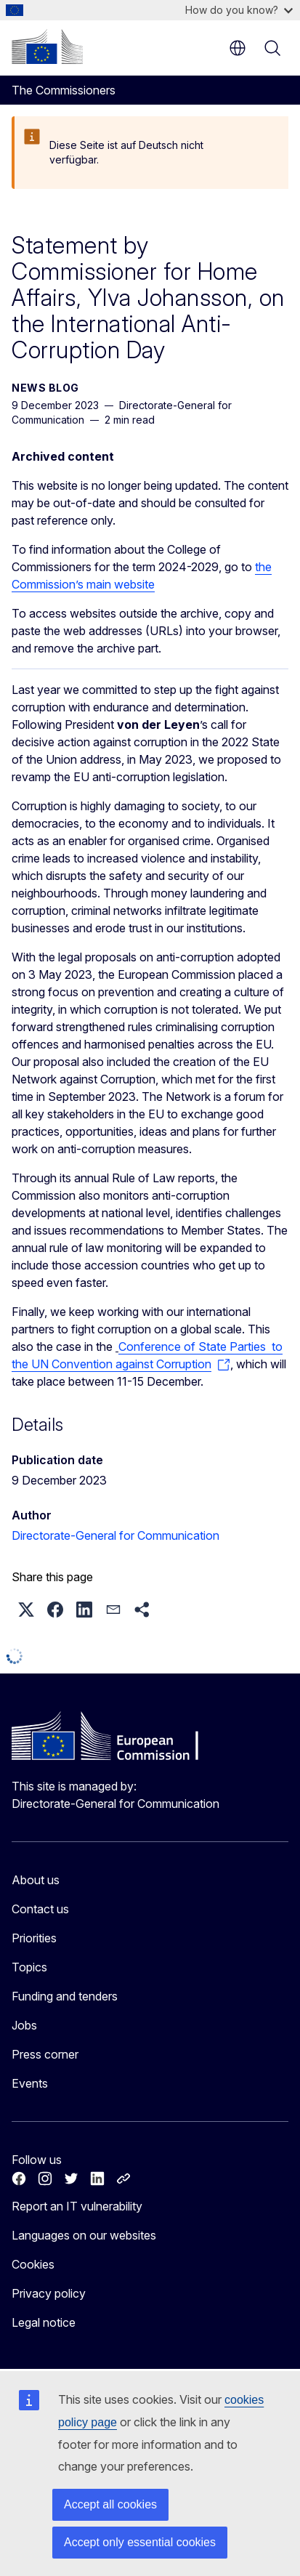 Image resolution: width=300 pixels, height=2576 pixels. Describe the element at coordinates (47, 46) in the screenshot. I see `[Home - European Commission]` at that location.